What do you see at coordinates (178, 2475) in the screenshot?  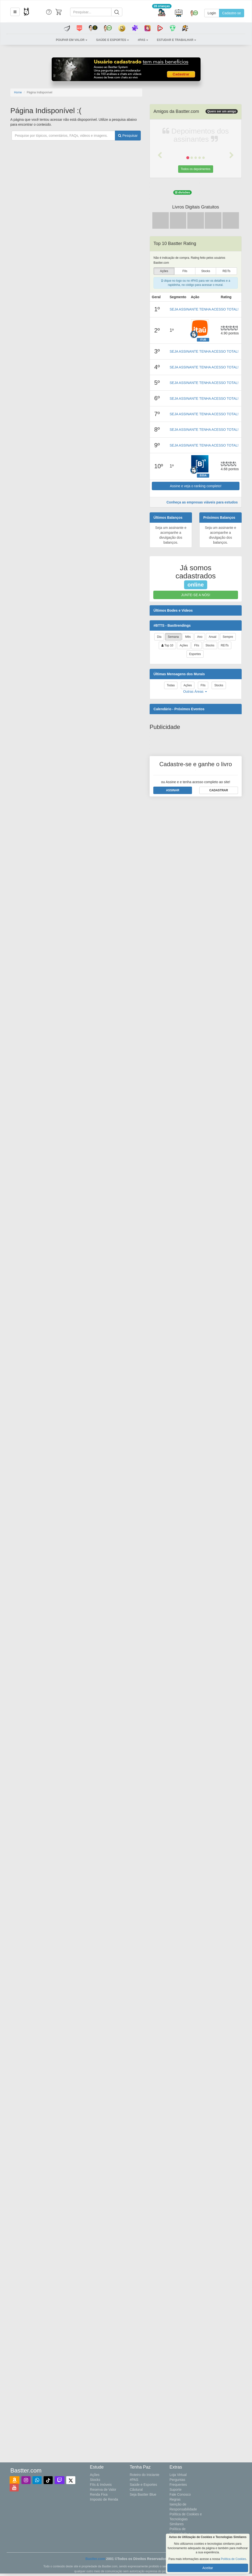 I see `Loja Virtual` at bounding box center [178, 2475].